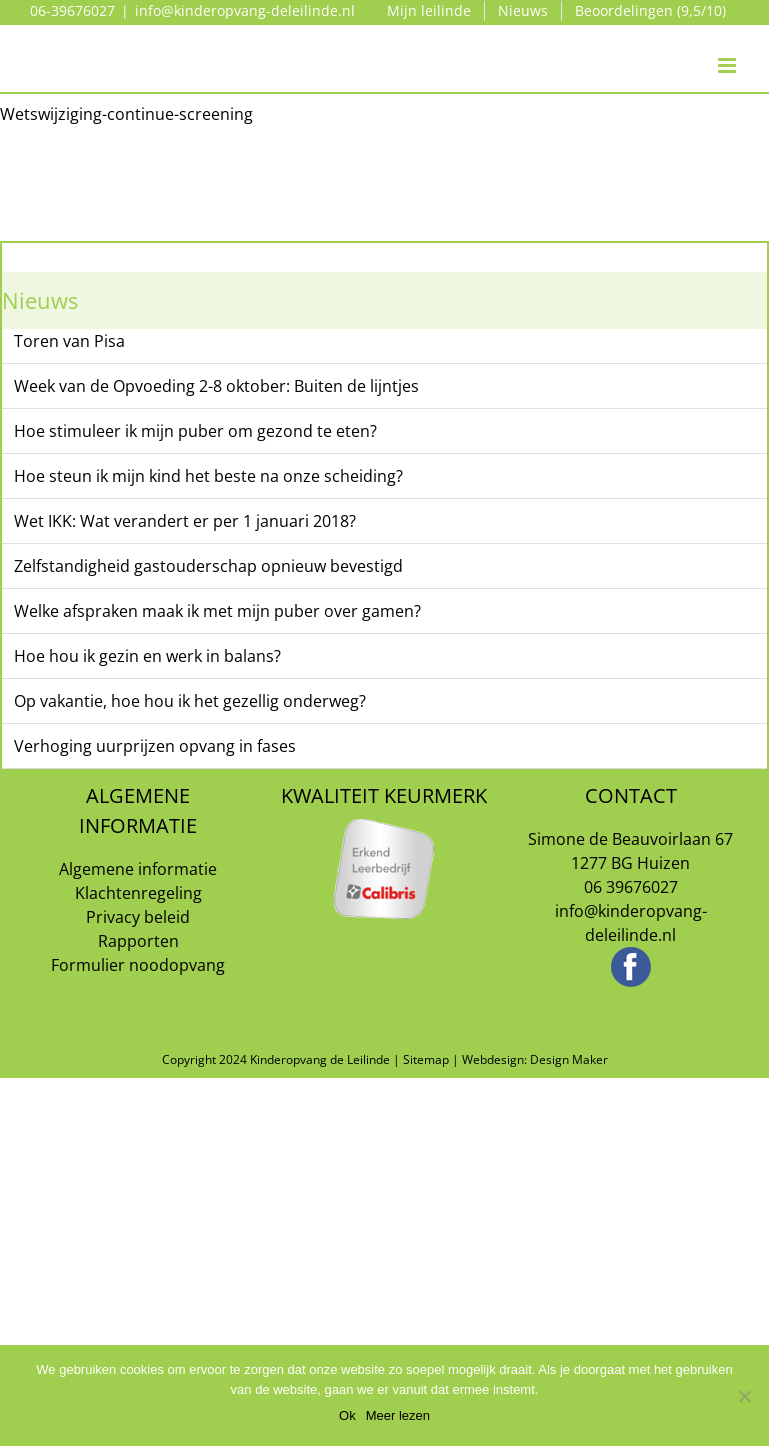 Image resolution: width=769 pixels, height=1446 pixels. Describe the element at coordinates (245, 10) in the screenshot. I see `info@kinderopvang-deleilinde.nl` at that location.